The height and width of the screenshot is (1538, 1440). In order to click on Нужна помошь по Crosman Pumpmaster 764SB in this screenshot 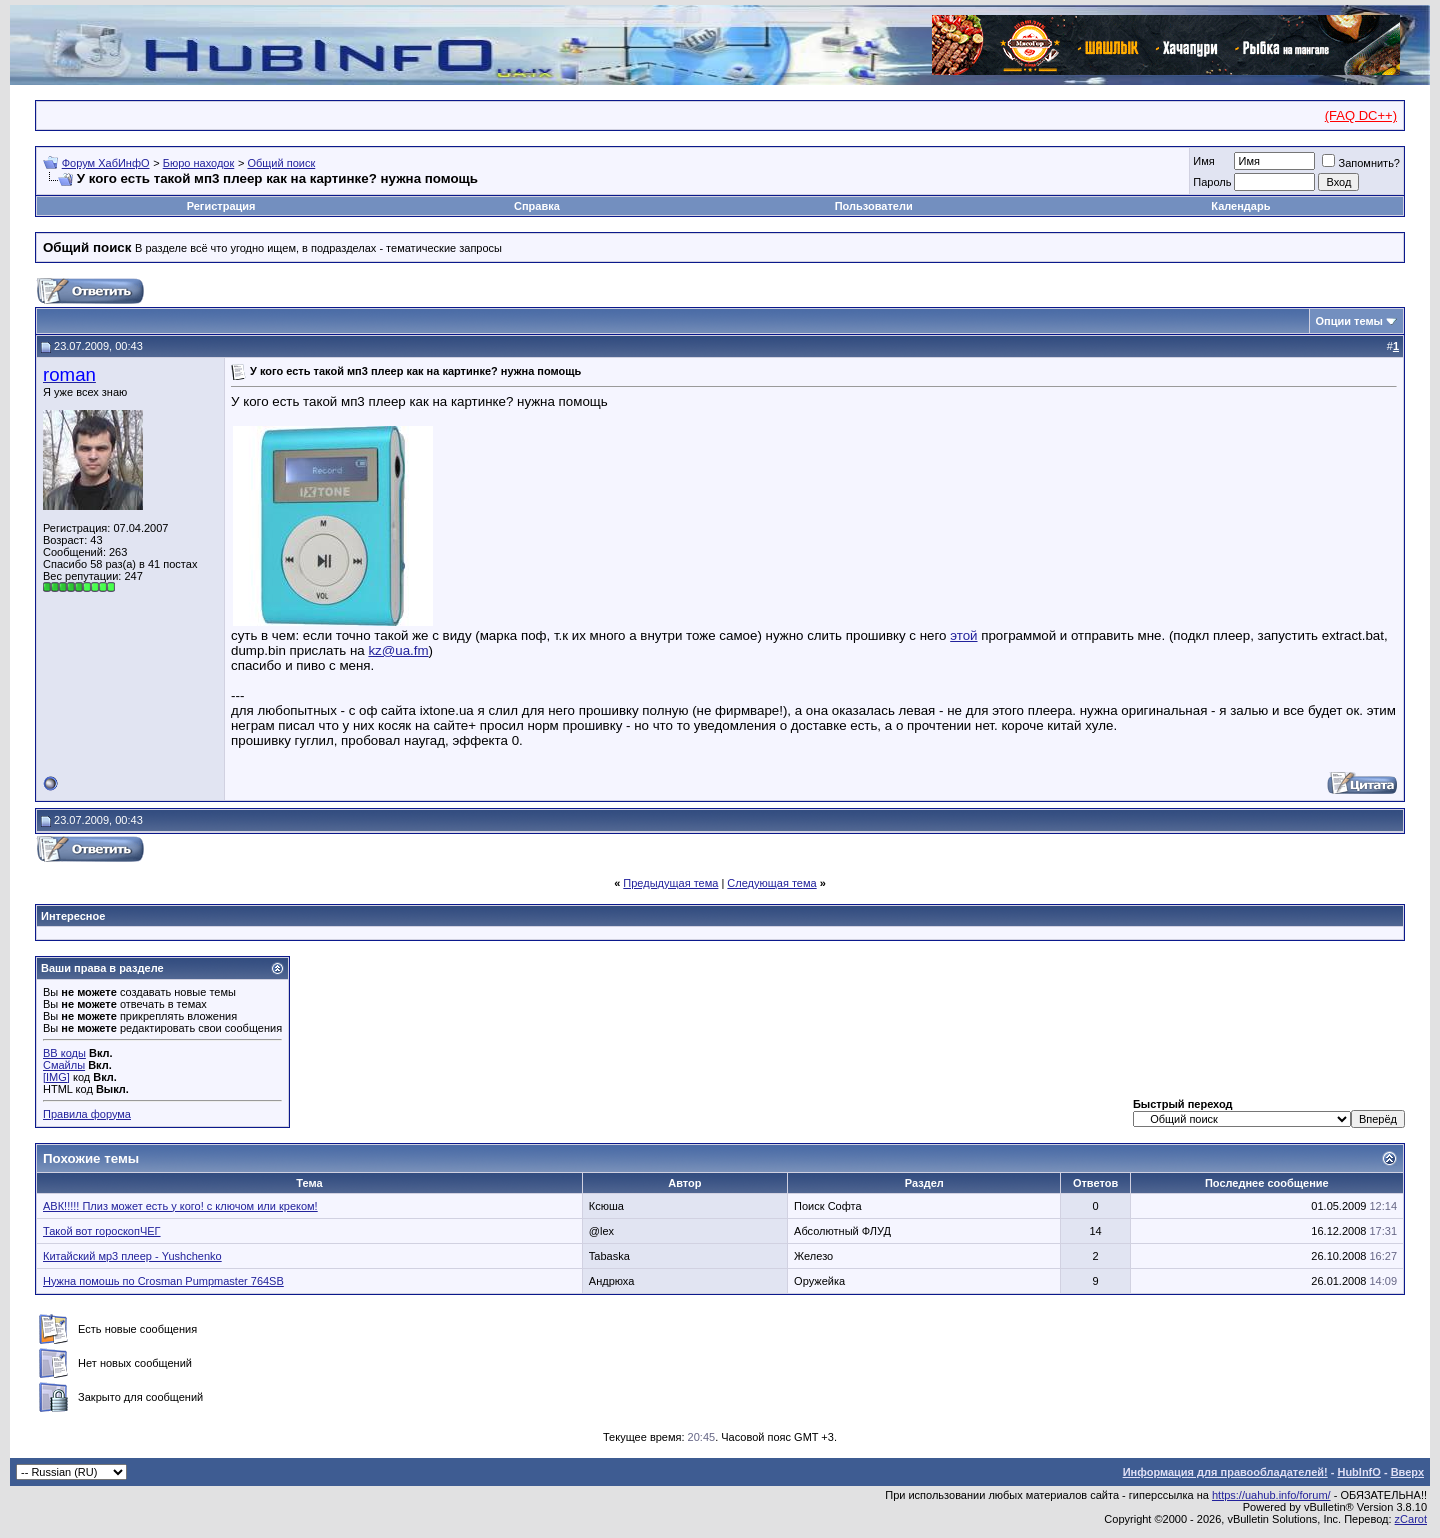, I will do `click(163, 1281)`.